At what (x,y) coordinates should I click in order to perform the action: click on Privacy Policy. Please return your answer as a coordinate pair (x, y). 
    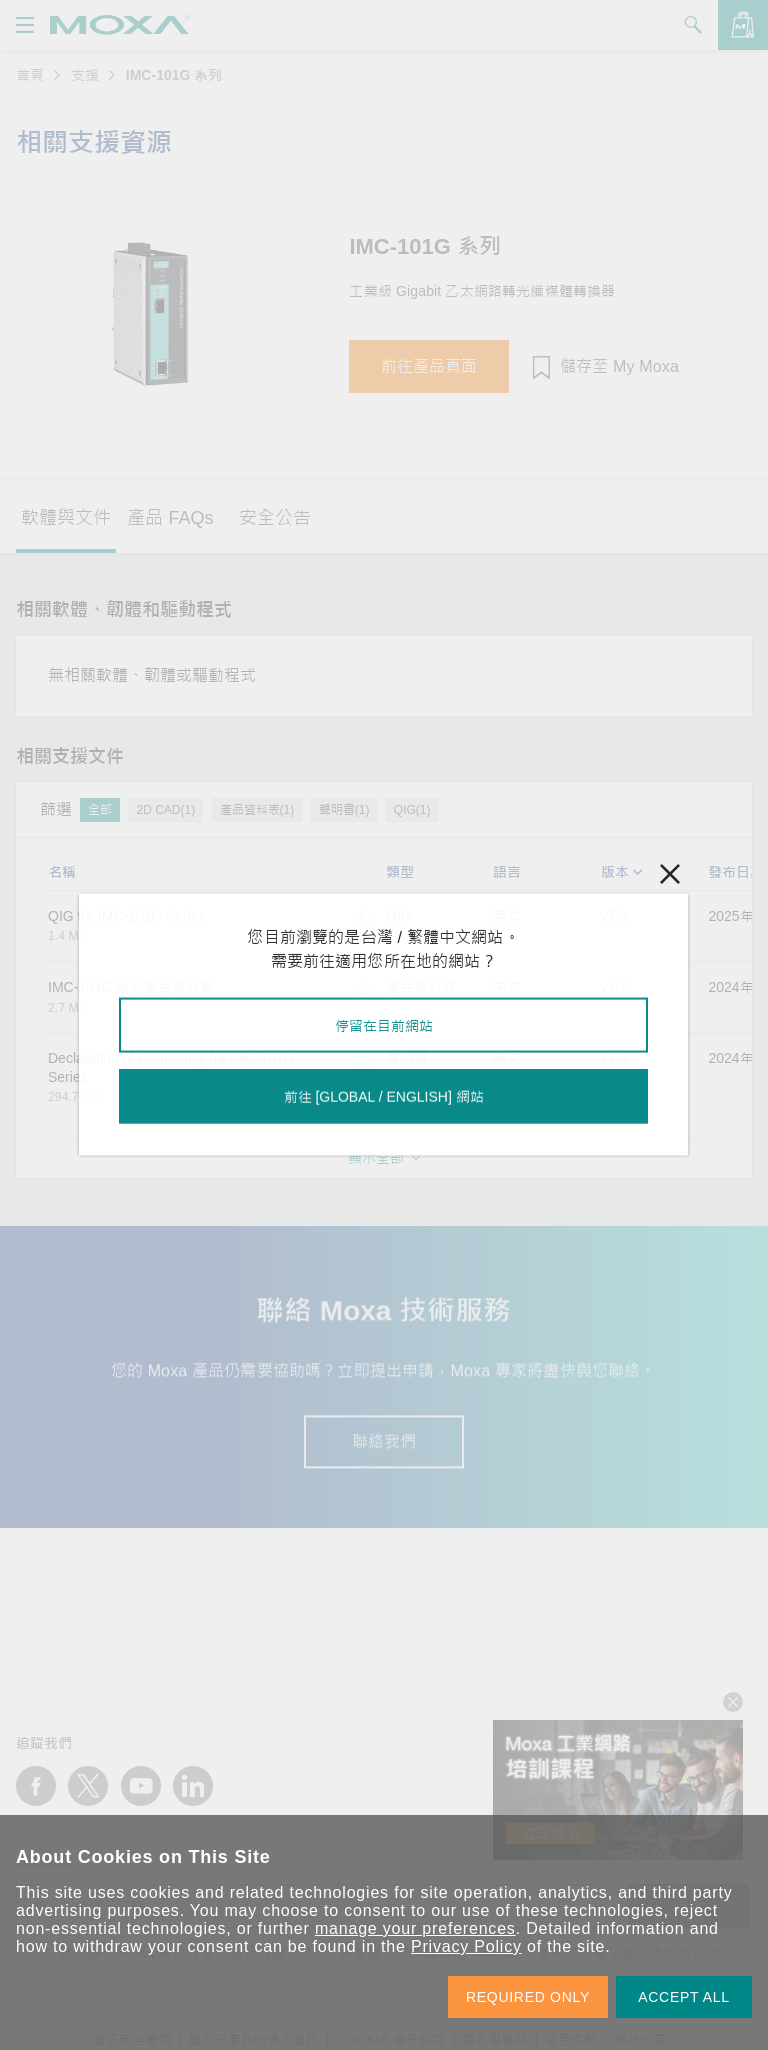
    Looking at the image, I should click on (466, 1946).